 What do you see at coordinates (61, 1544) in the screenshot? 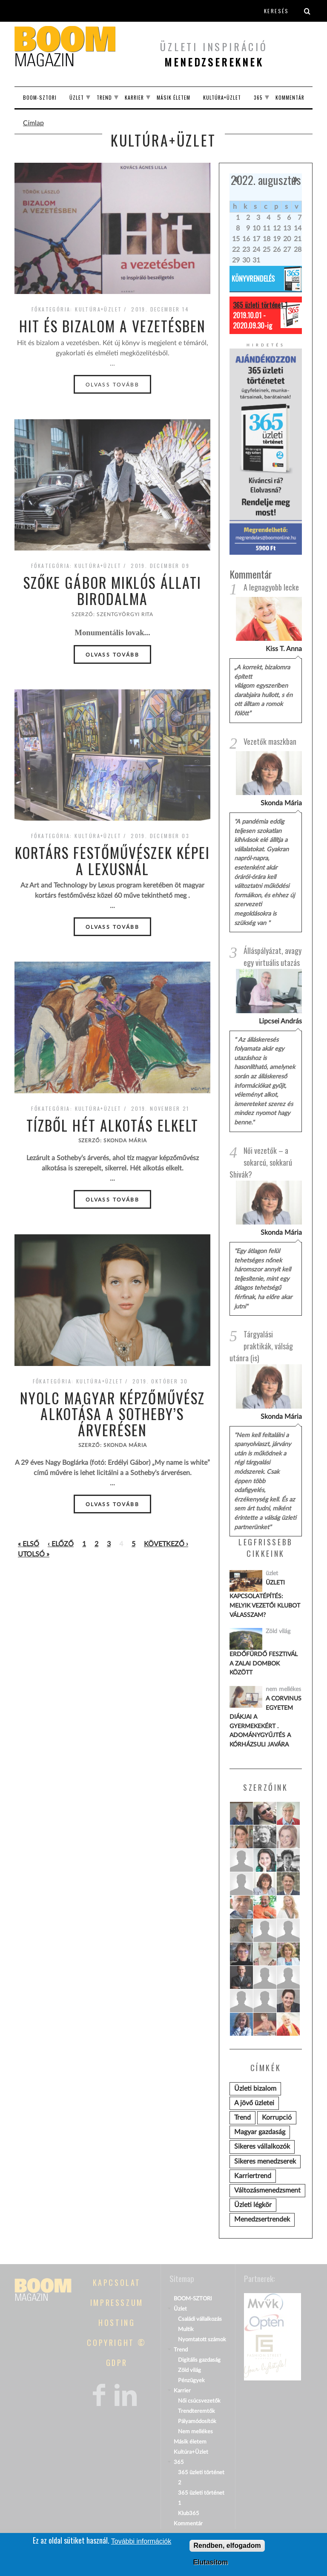
I see `‹ előző` at bounding box center [61, 1544].